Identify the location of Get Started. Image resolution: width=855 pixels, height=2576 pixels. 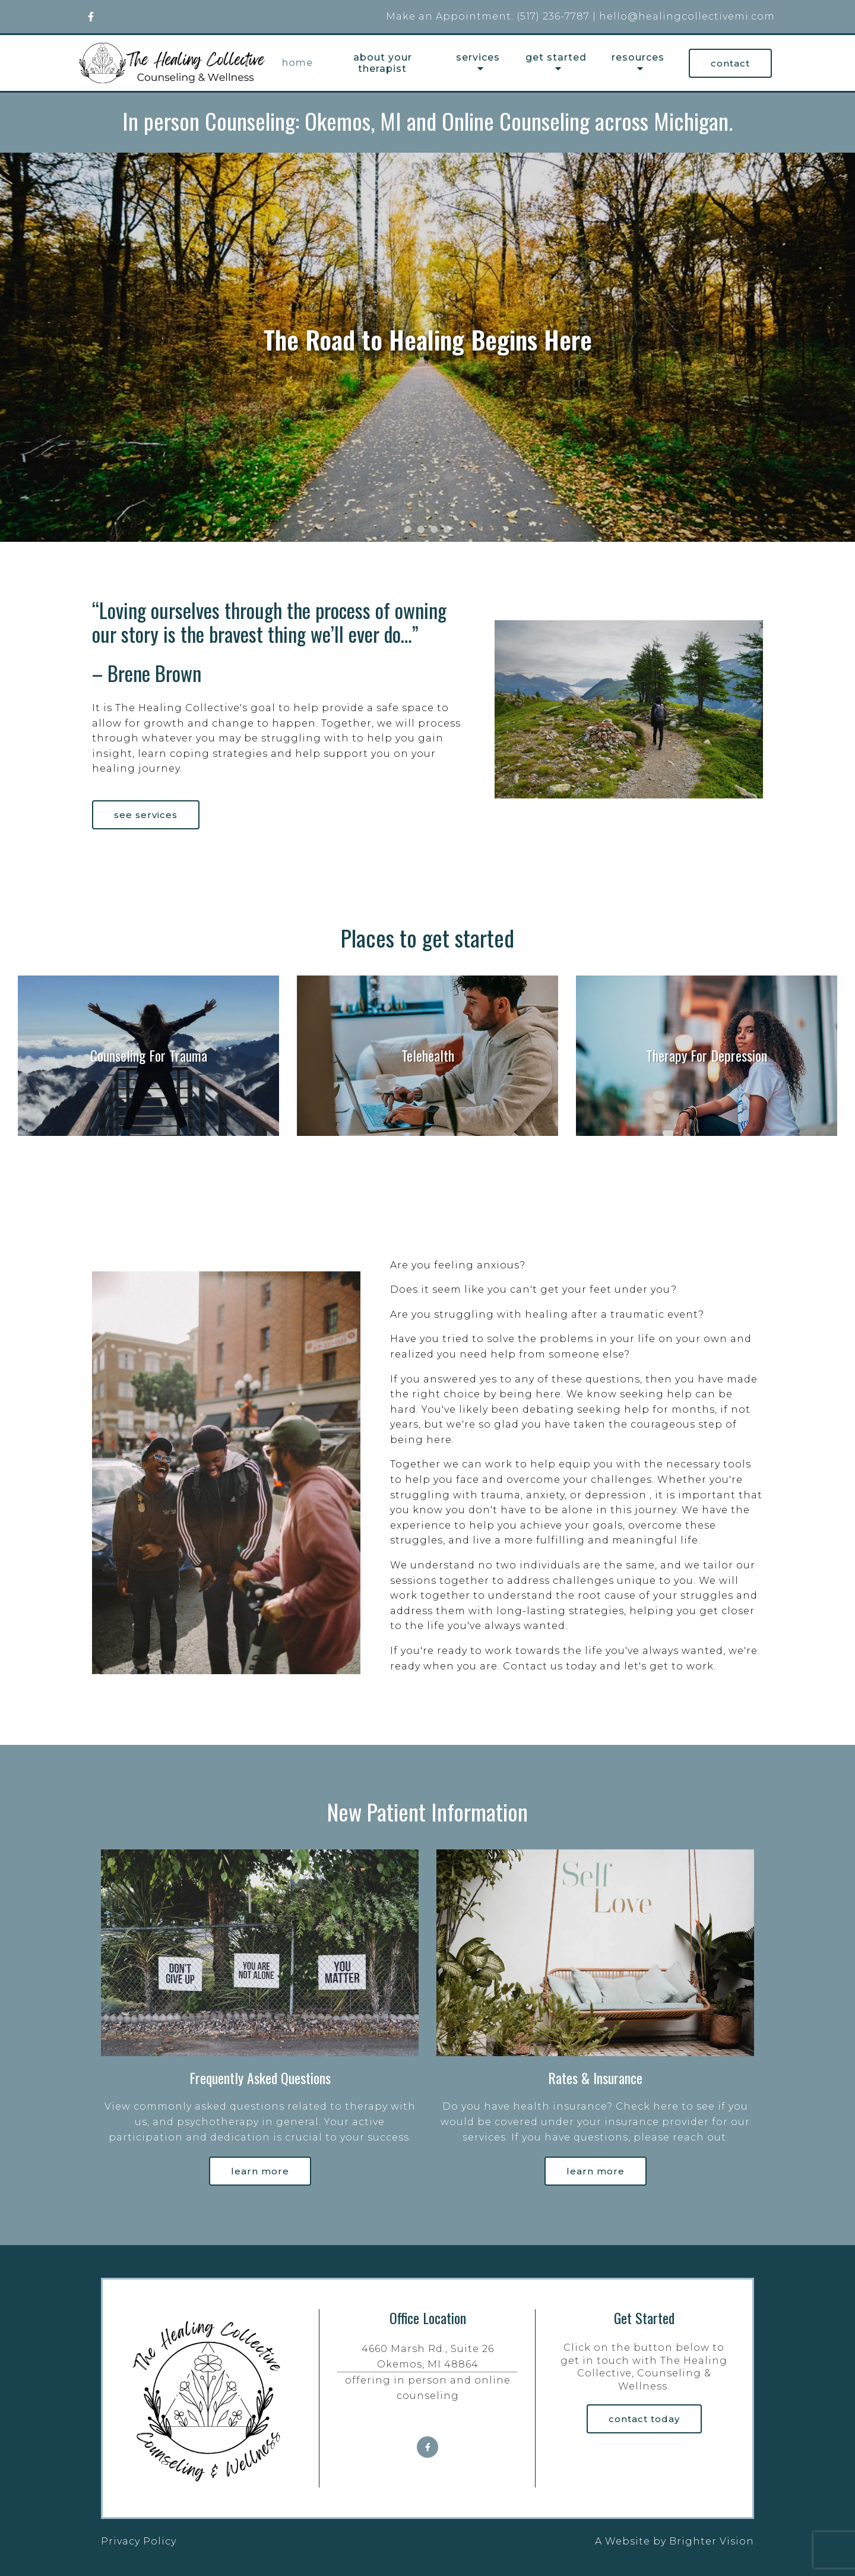
(556, 57).